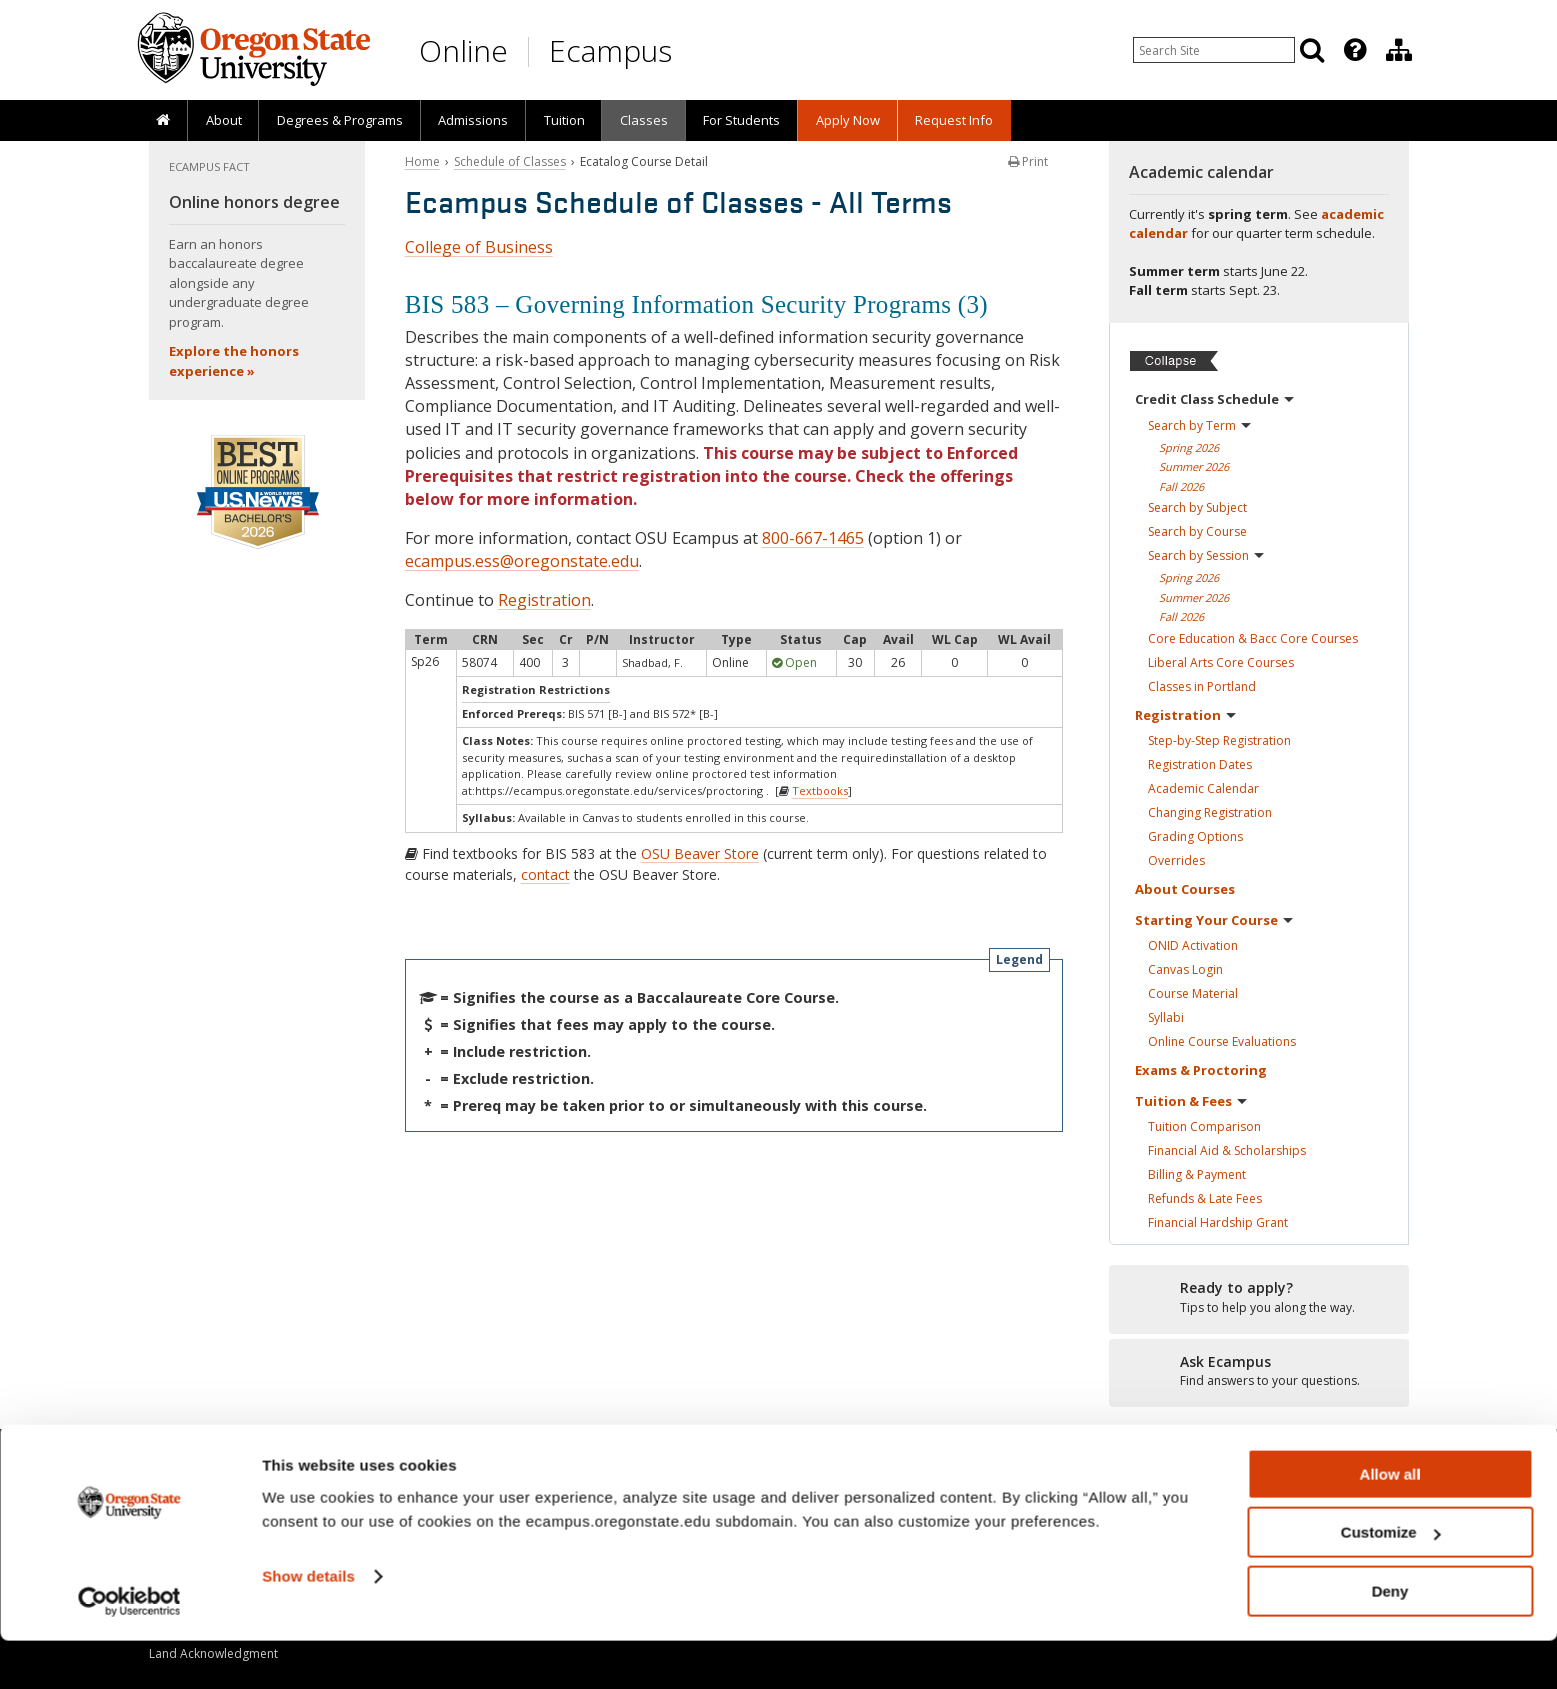 This screenshot has height=1689, width=1557. I want to click on Fall, so click(1181, 486).